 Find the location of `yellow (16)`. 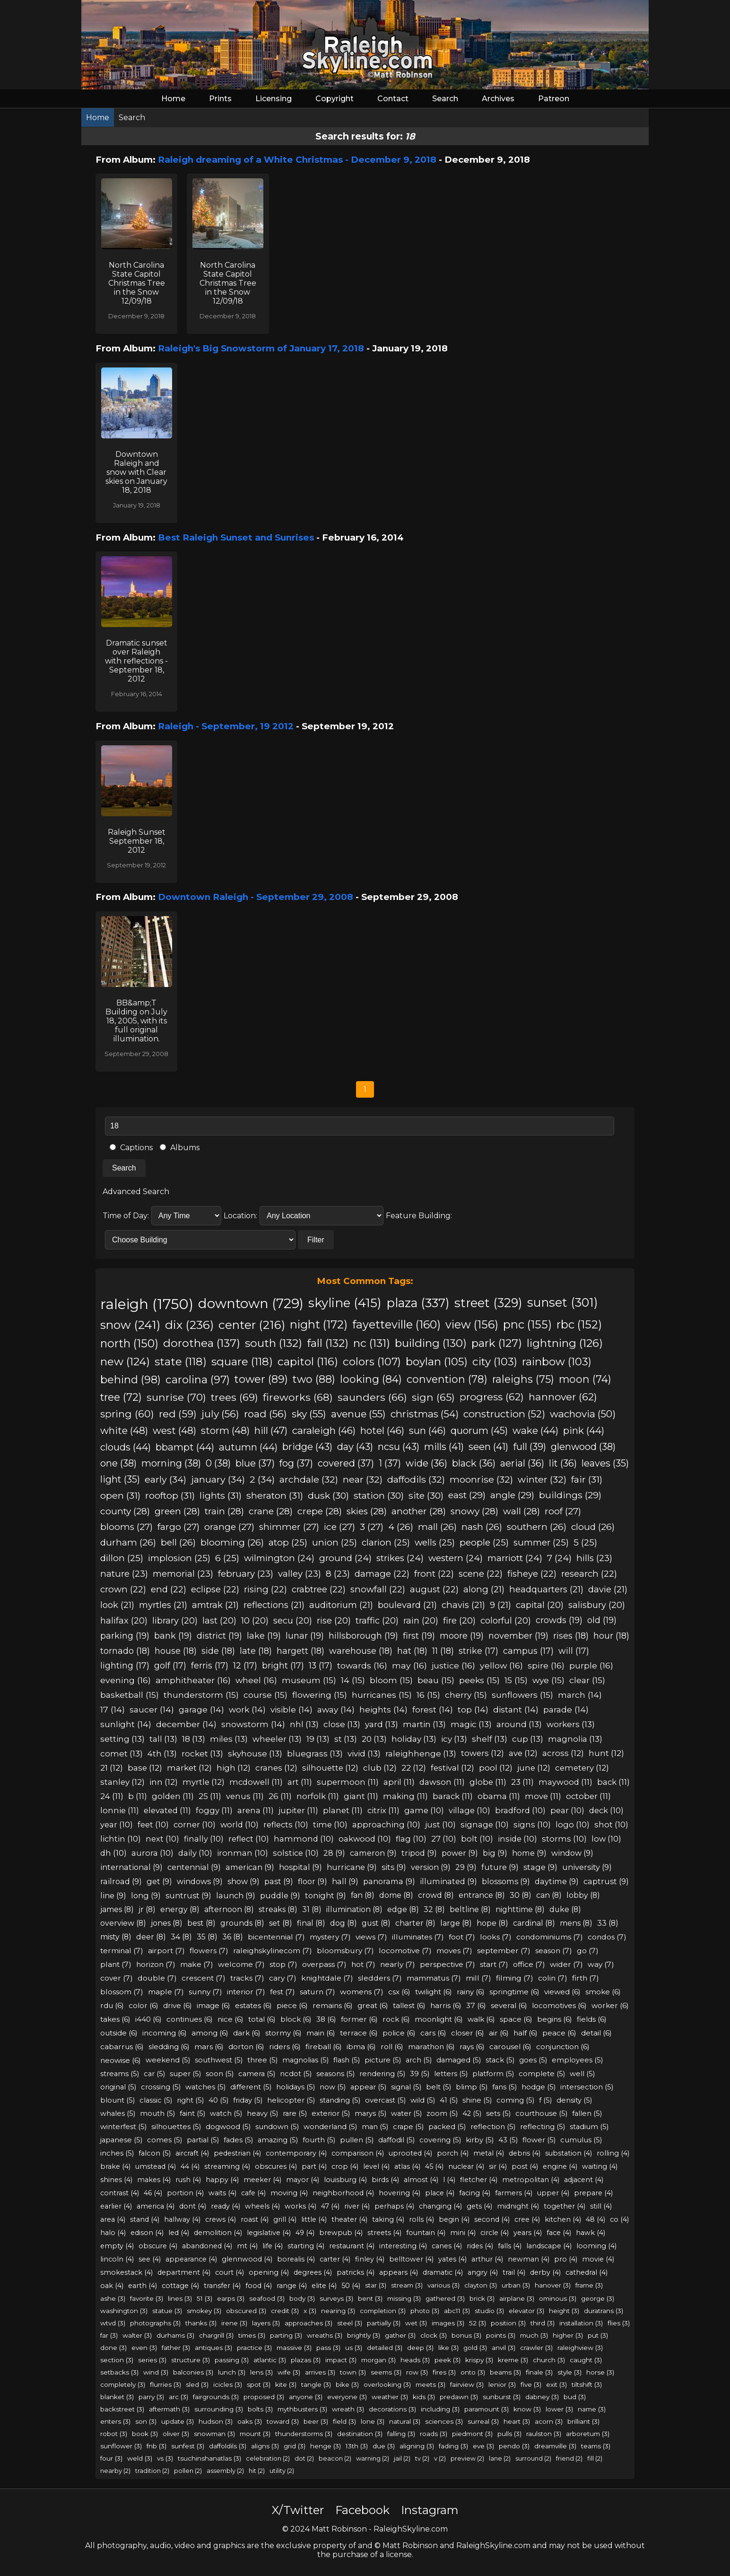

yellow (16) is located at coordinates (501, 1665).